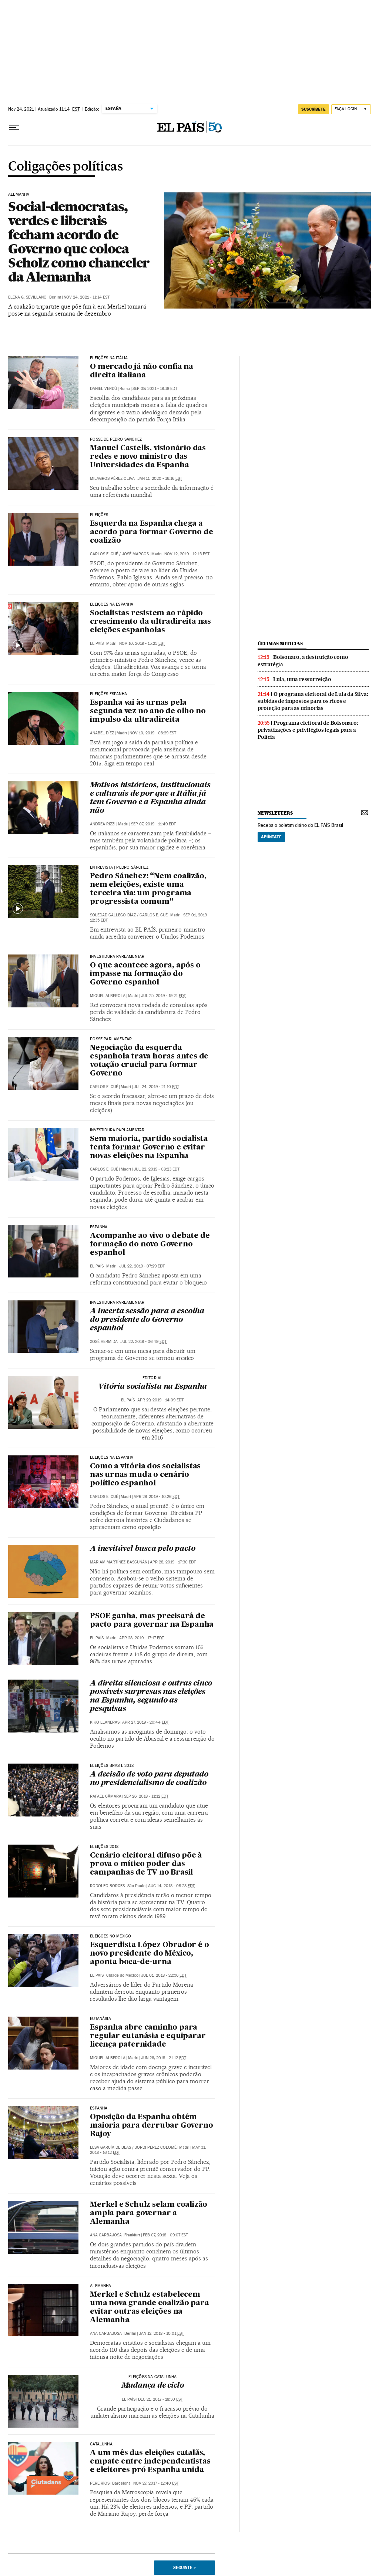  I want to click on Nov 10, 2019 - 15:25, so click(142, 643).